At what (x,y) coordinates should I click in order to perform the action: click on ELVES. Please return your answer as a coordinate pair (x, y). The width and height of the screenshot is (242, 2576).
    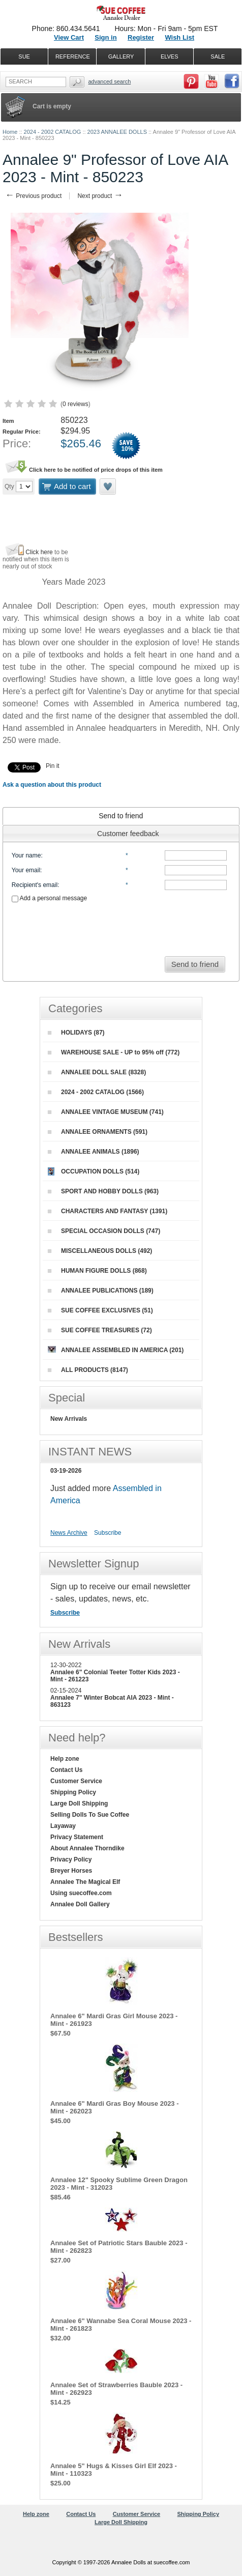
    Looking at the image, I should click on (169, 56).